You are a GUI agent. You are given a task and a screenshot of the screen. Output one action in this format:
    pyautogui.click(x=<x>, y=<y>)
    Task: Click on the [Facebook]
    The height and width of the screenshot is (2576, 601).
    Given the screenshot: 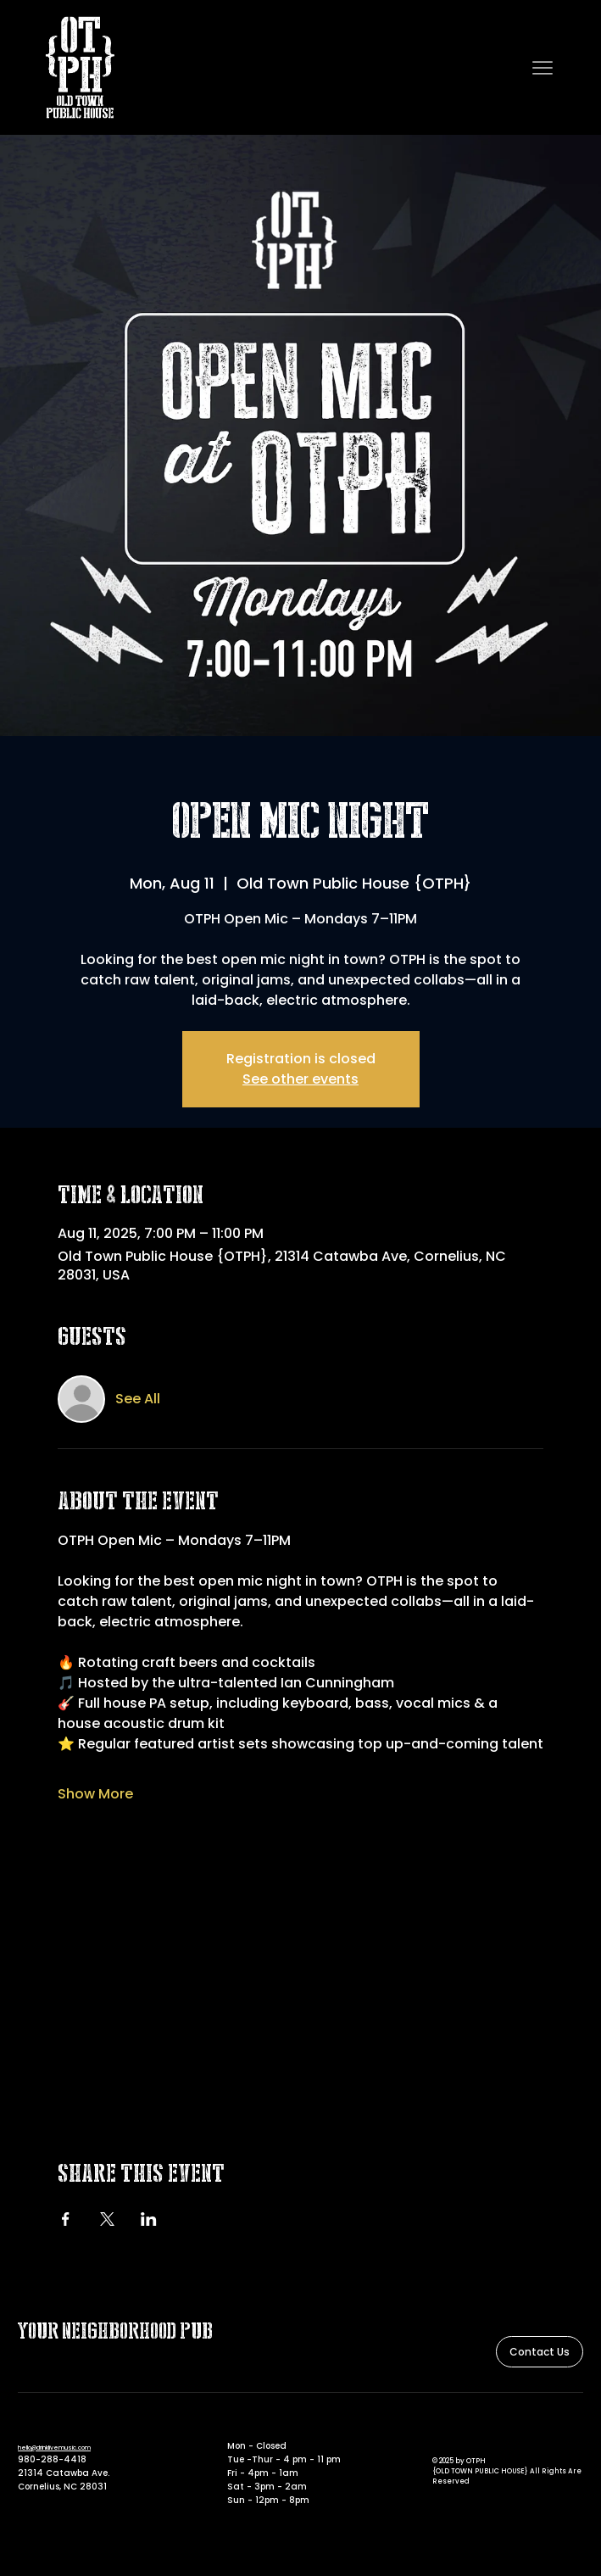 What is the action you would take?
    pyautogui.click(x=439, y=2426)
    